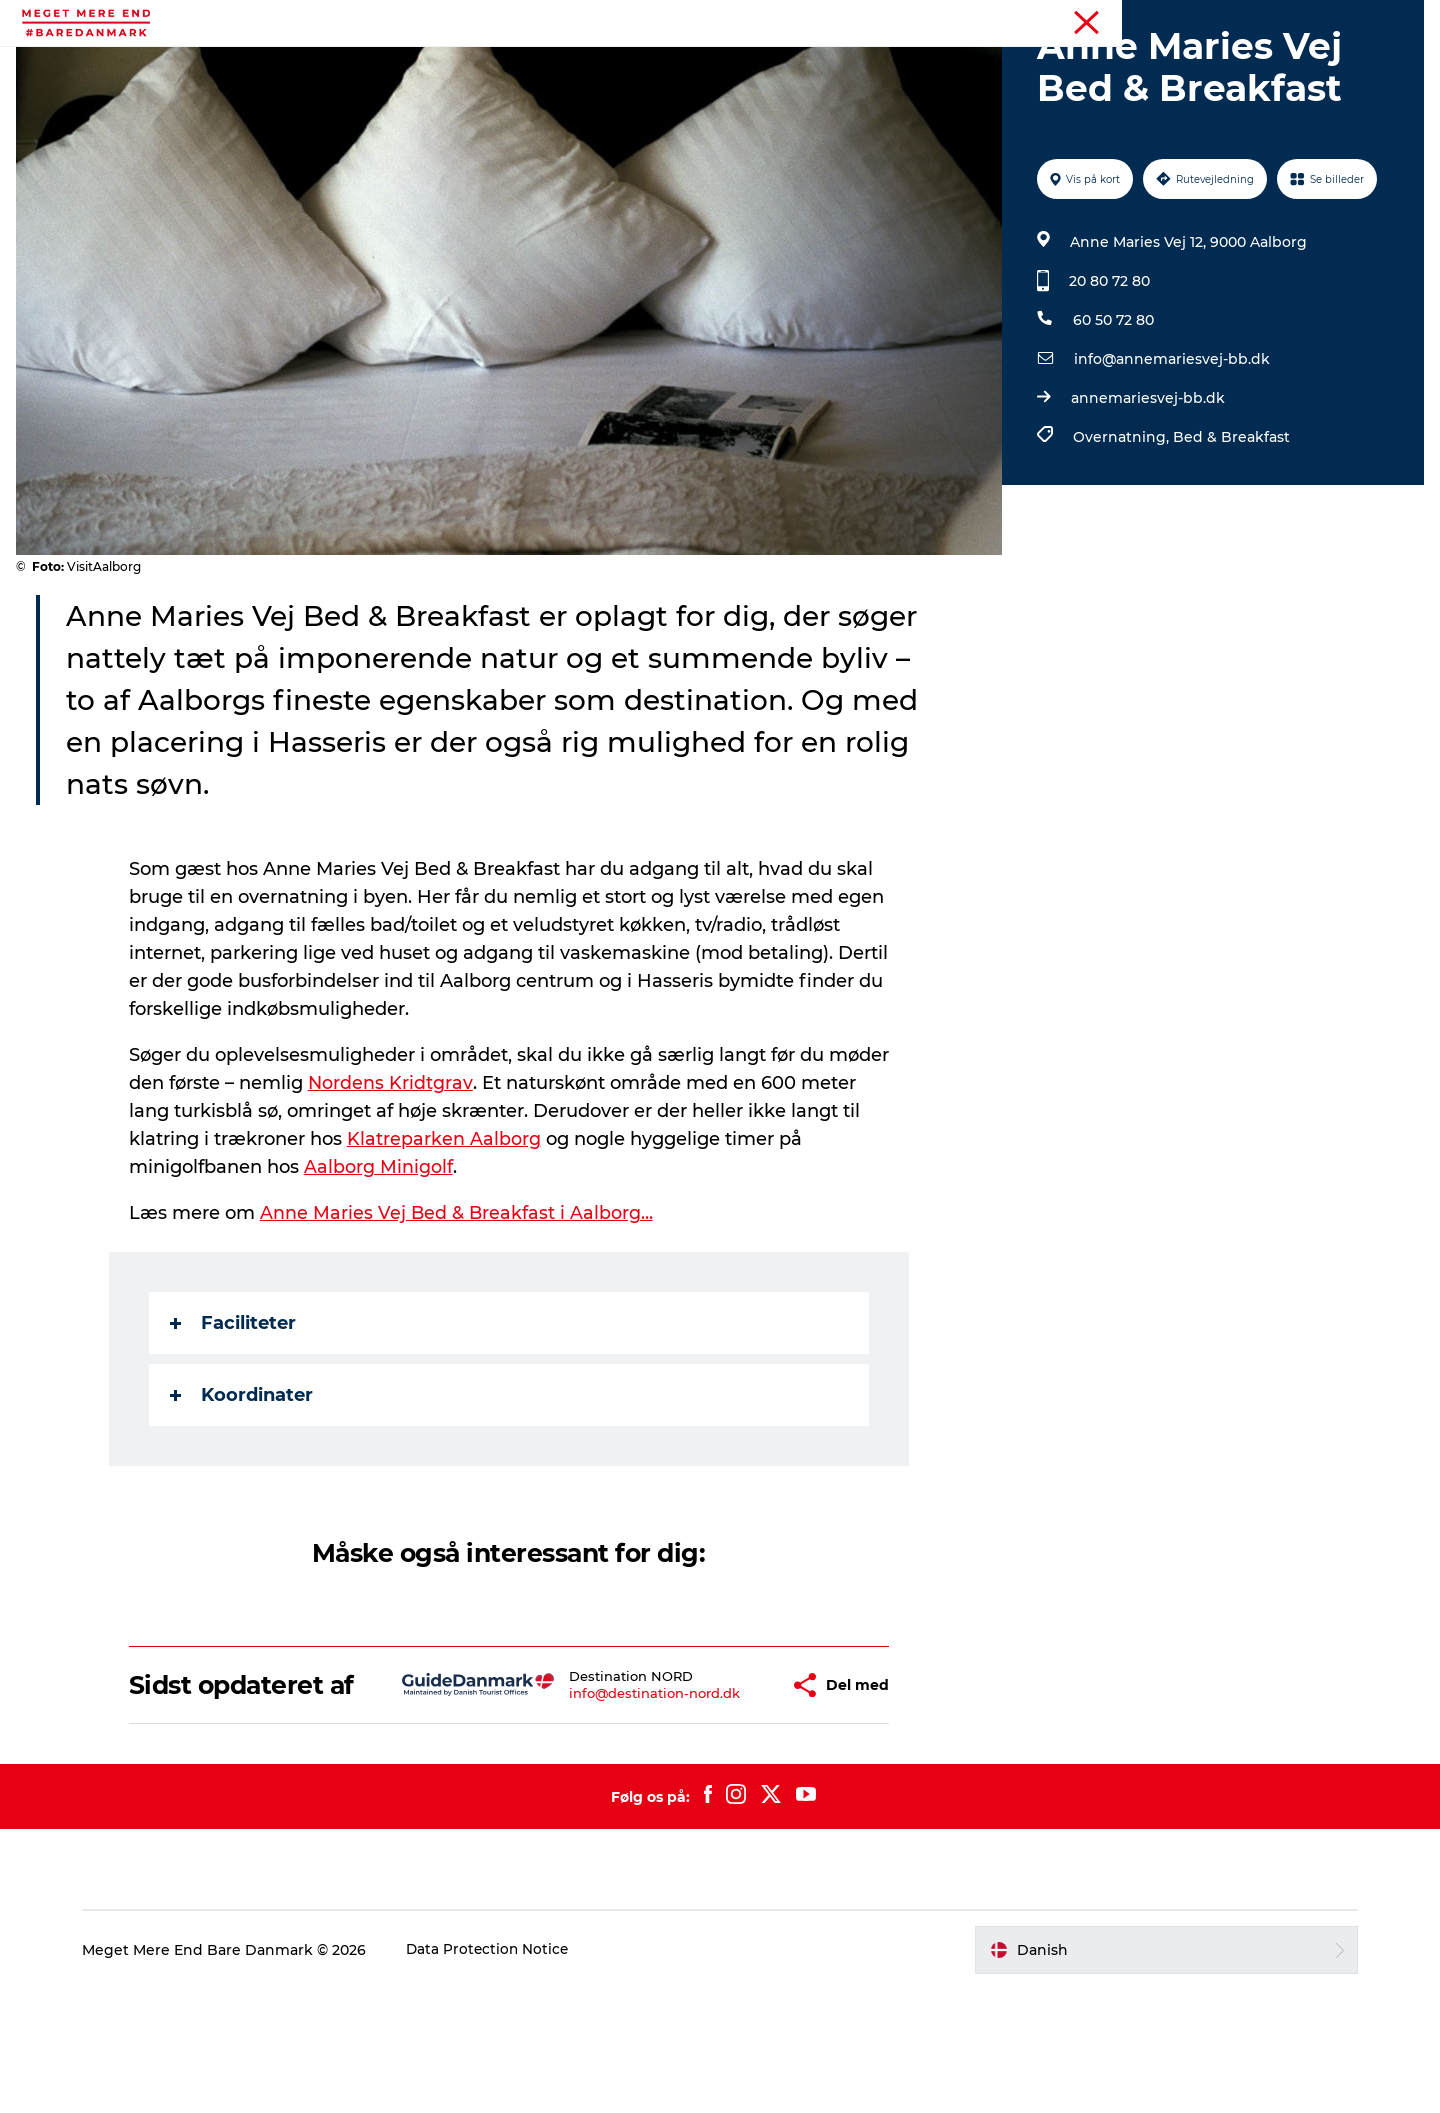 This screenshot has width=1440, height=2113. Describe the element at coordinates (919, 64) in the screenshot. I see `Overnatning` at that location.